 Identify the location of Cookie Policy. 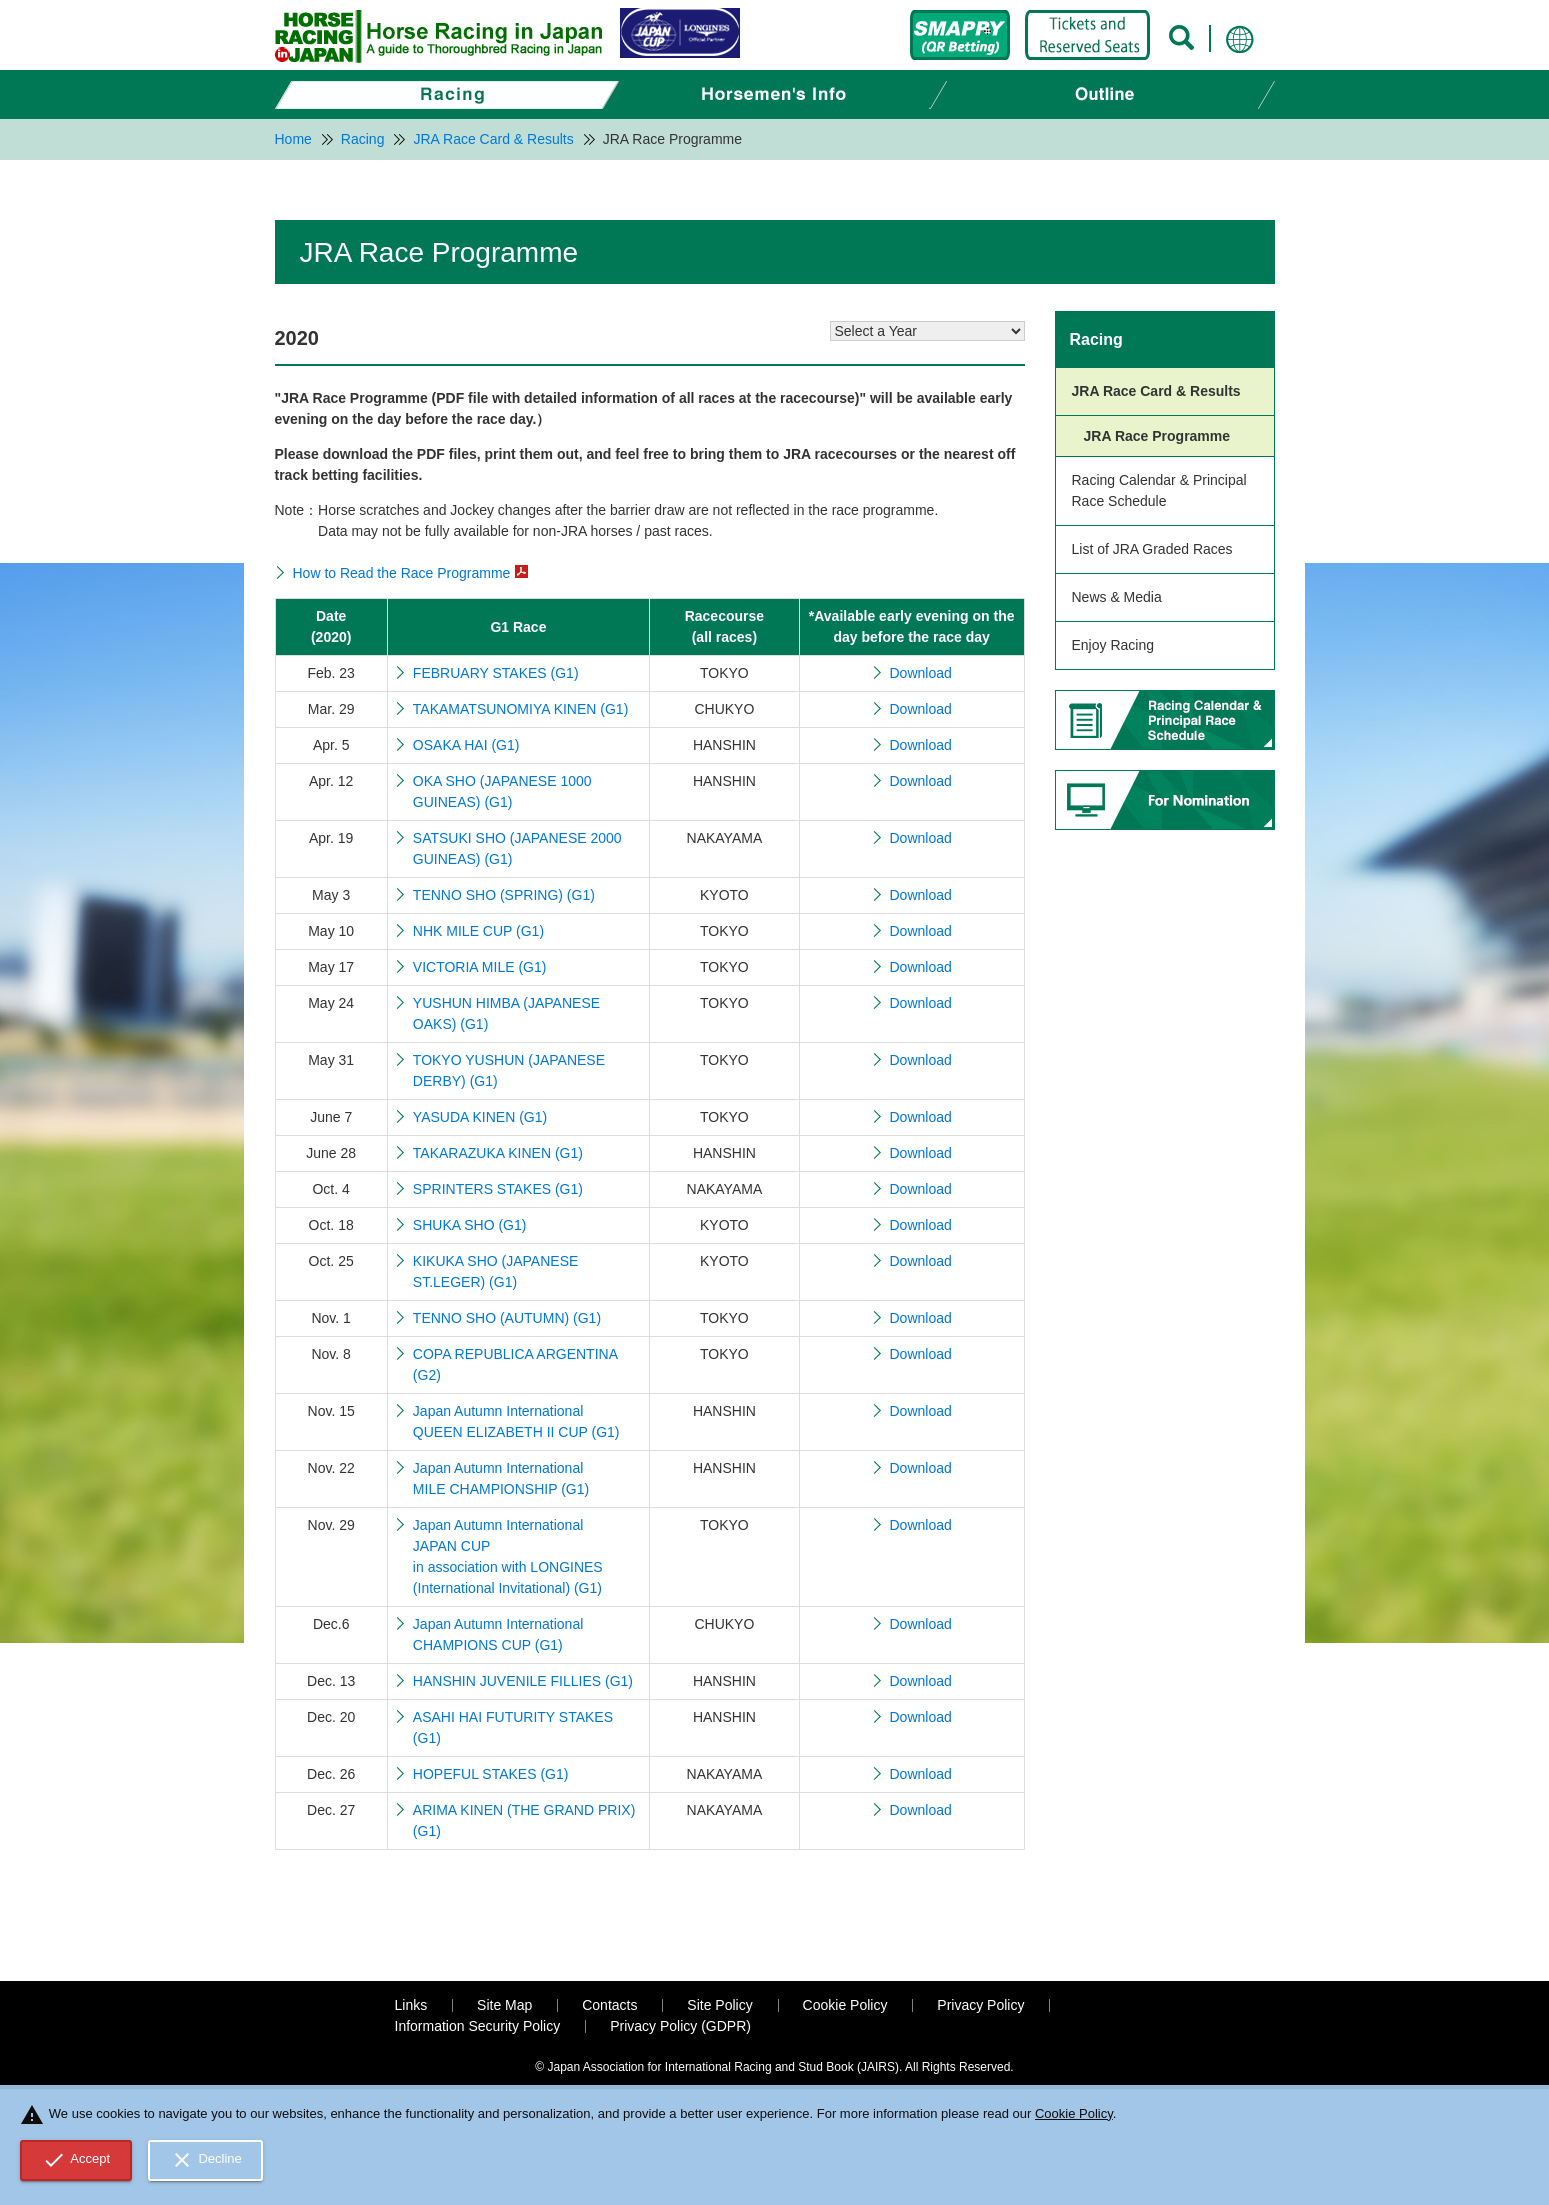
(845, 2005).